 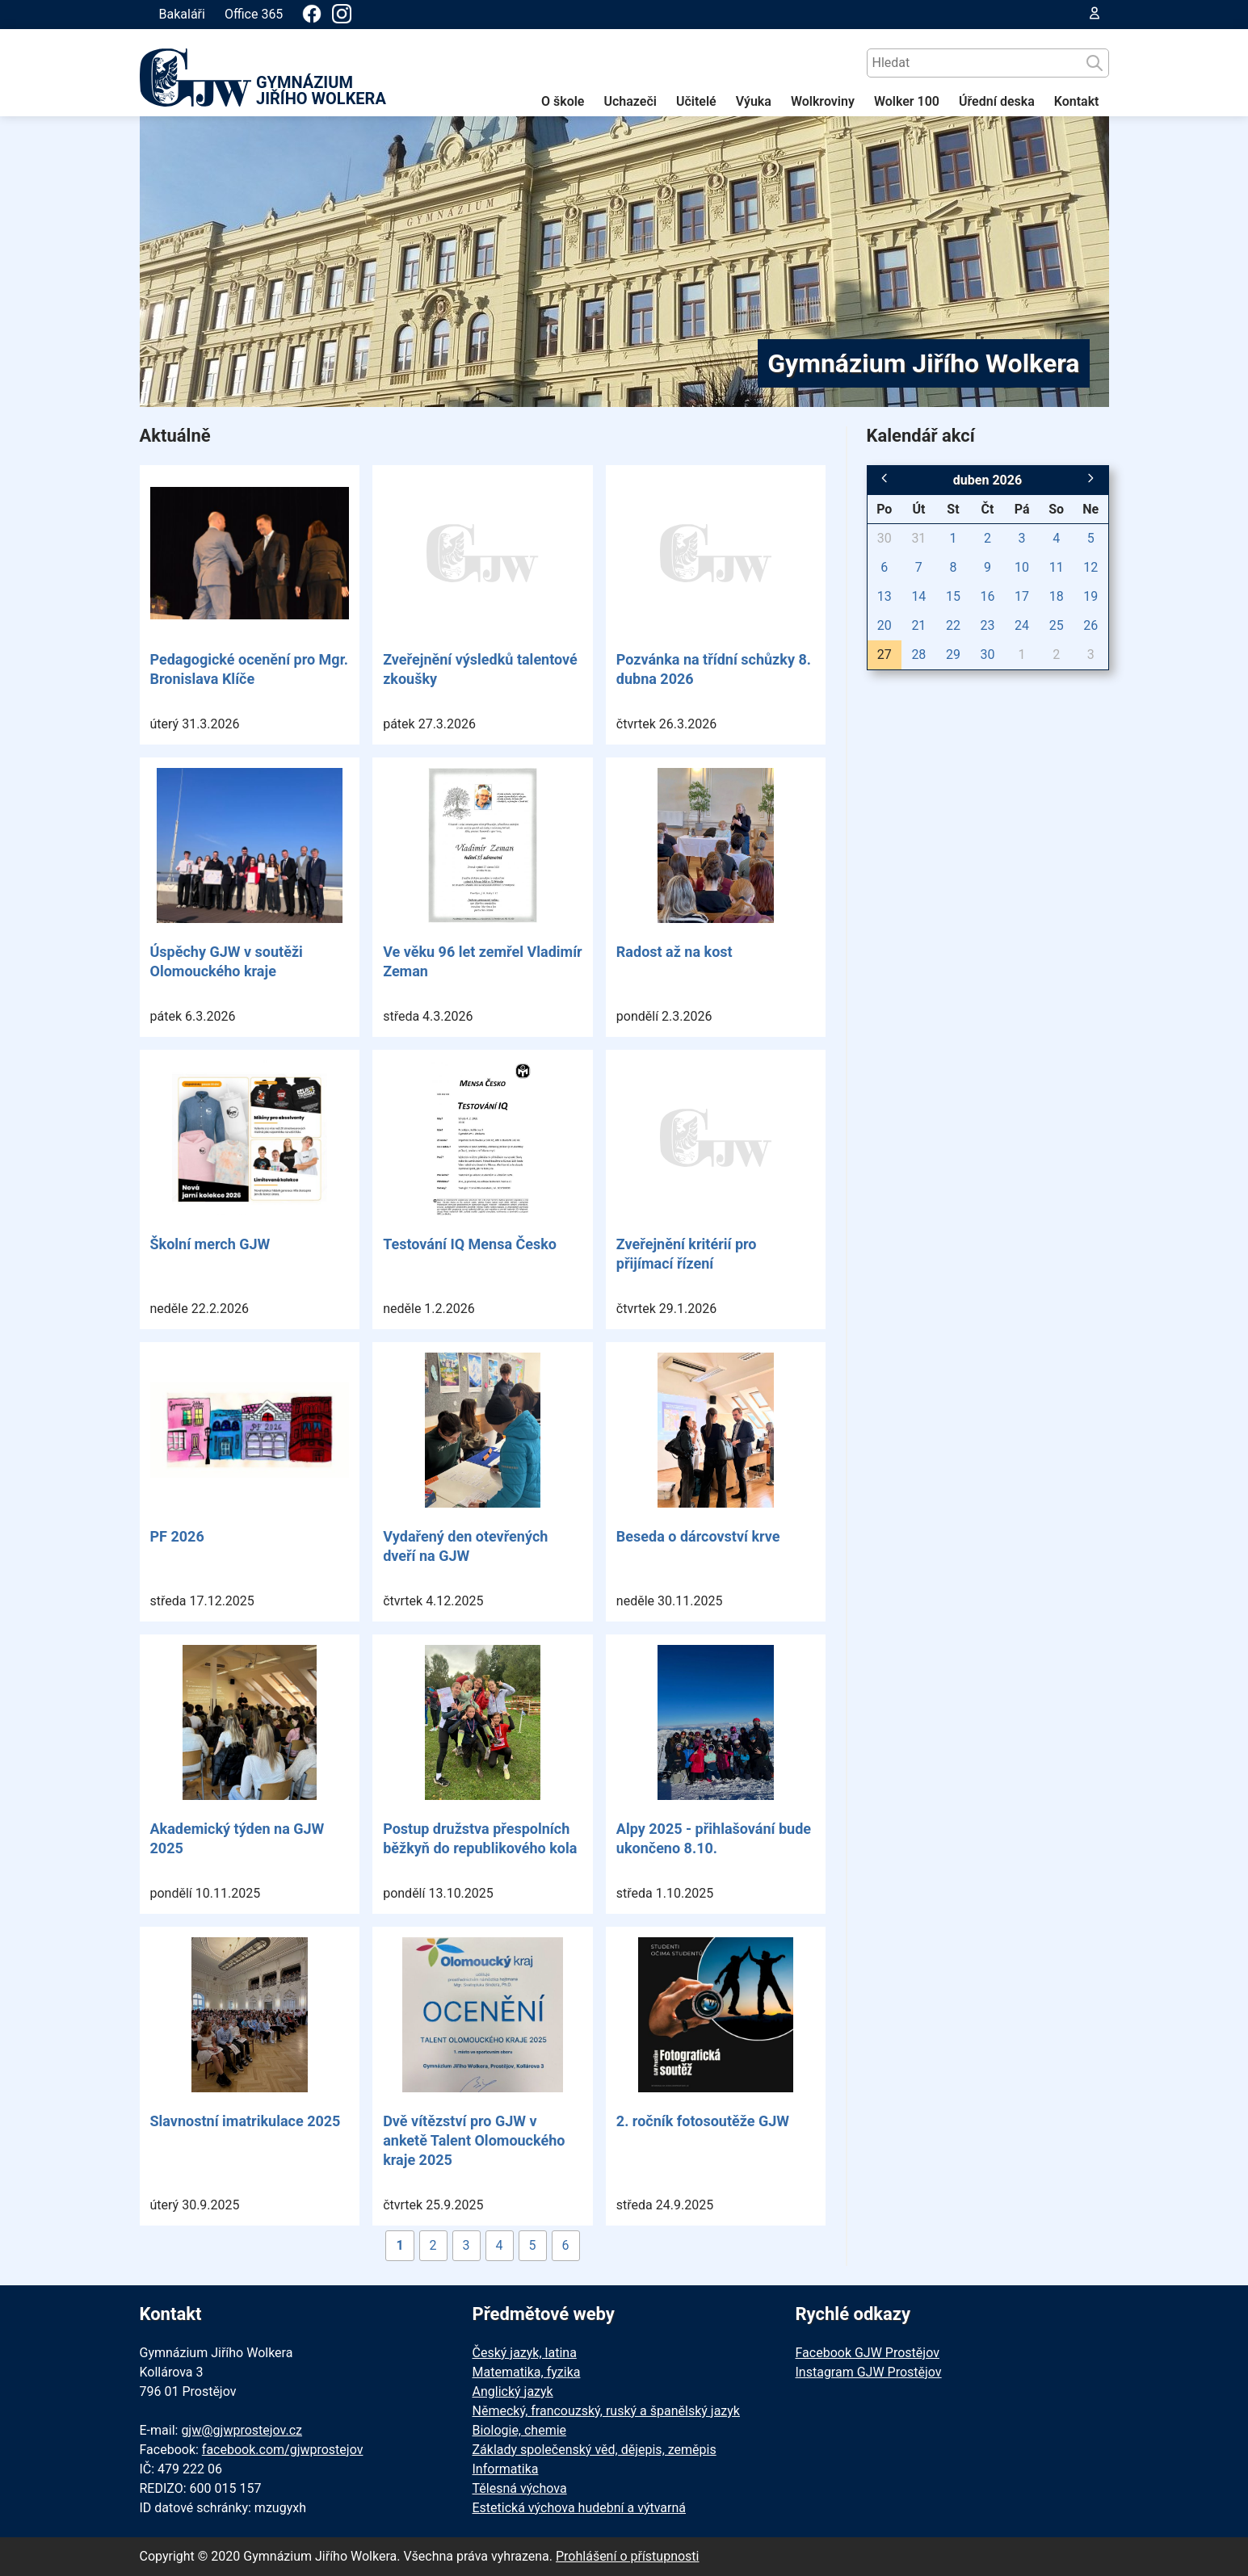 What do you see at coordinates (997, 101) in the screenshot?
I see `Úřední deska` at bounding box center [997, 101].